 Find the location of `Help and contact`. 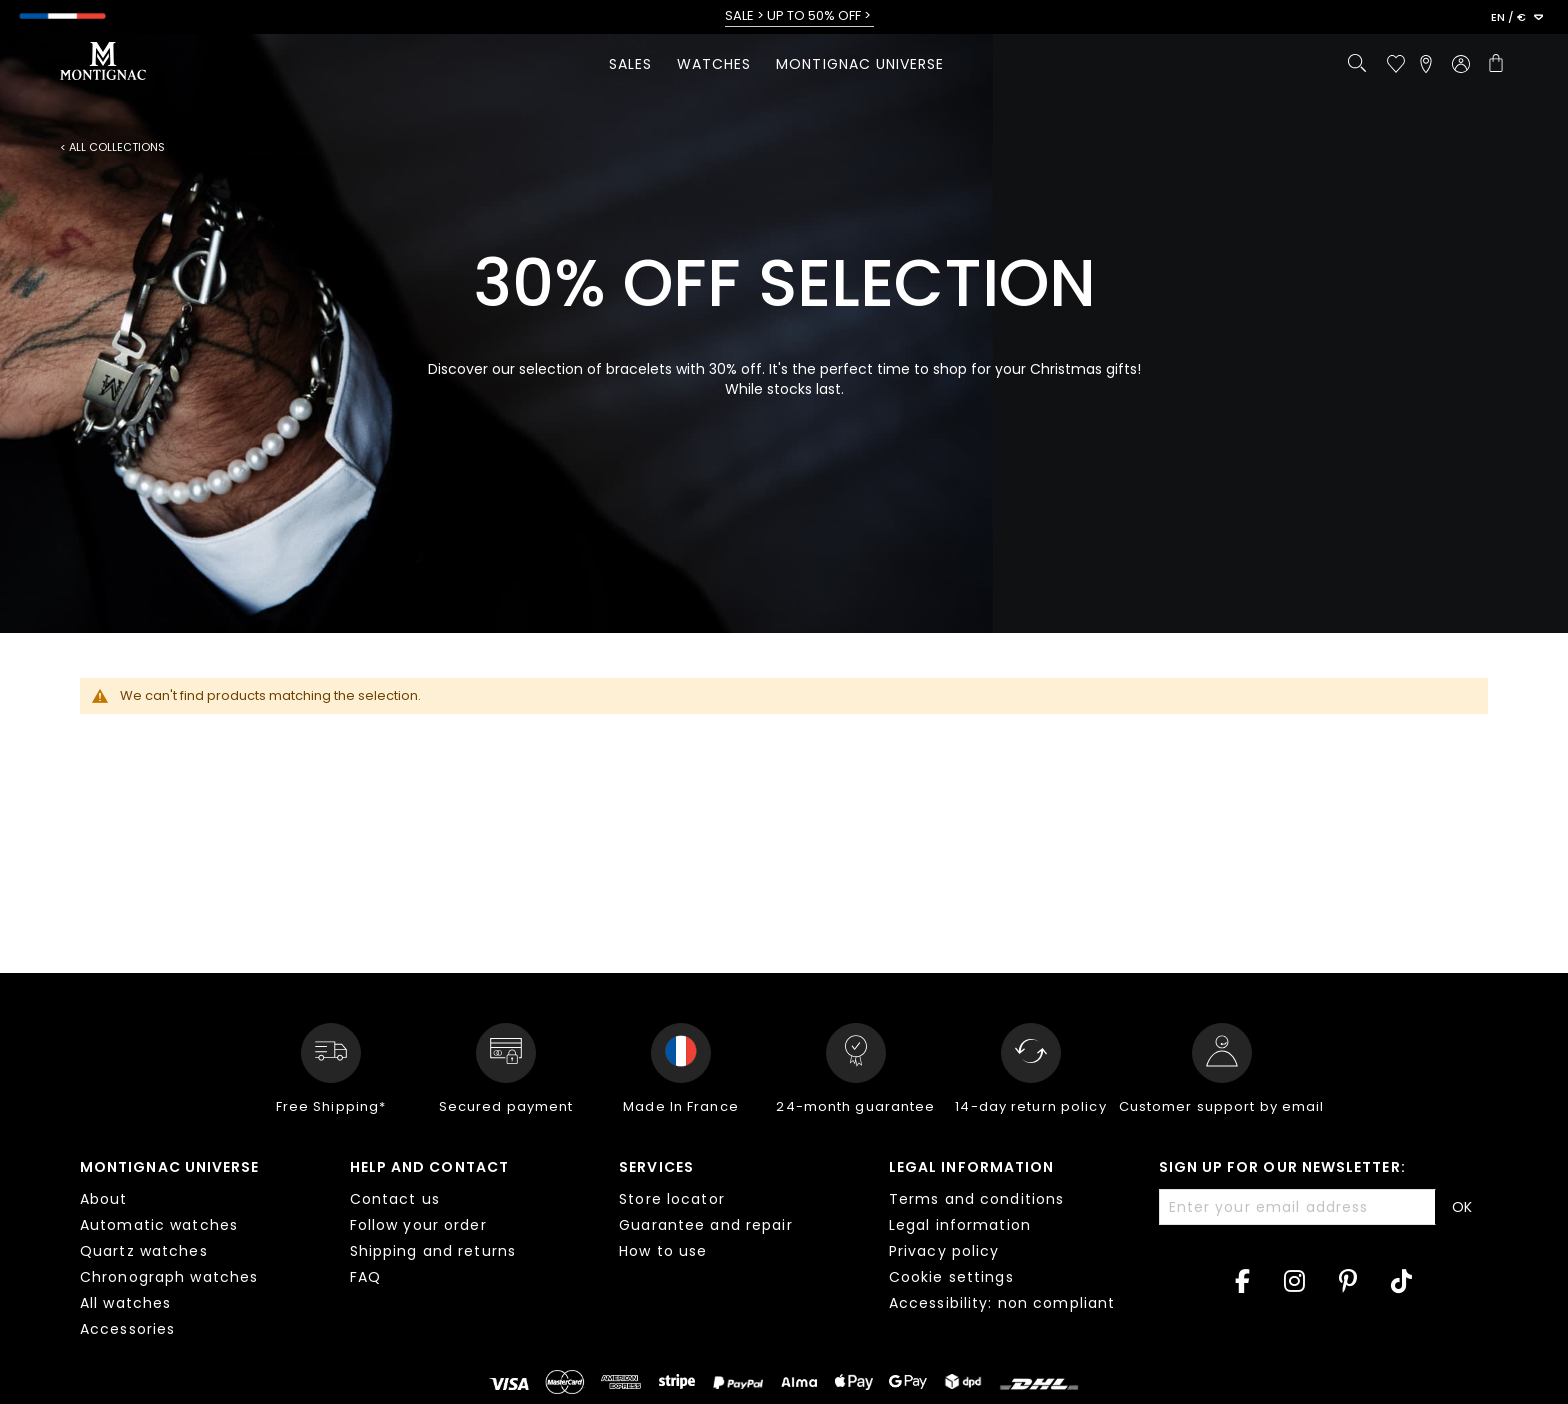

Help and contact is located at coordinates (429, 1167).